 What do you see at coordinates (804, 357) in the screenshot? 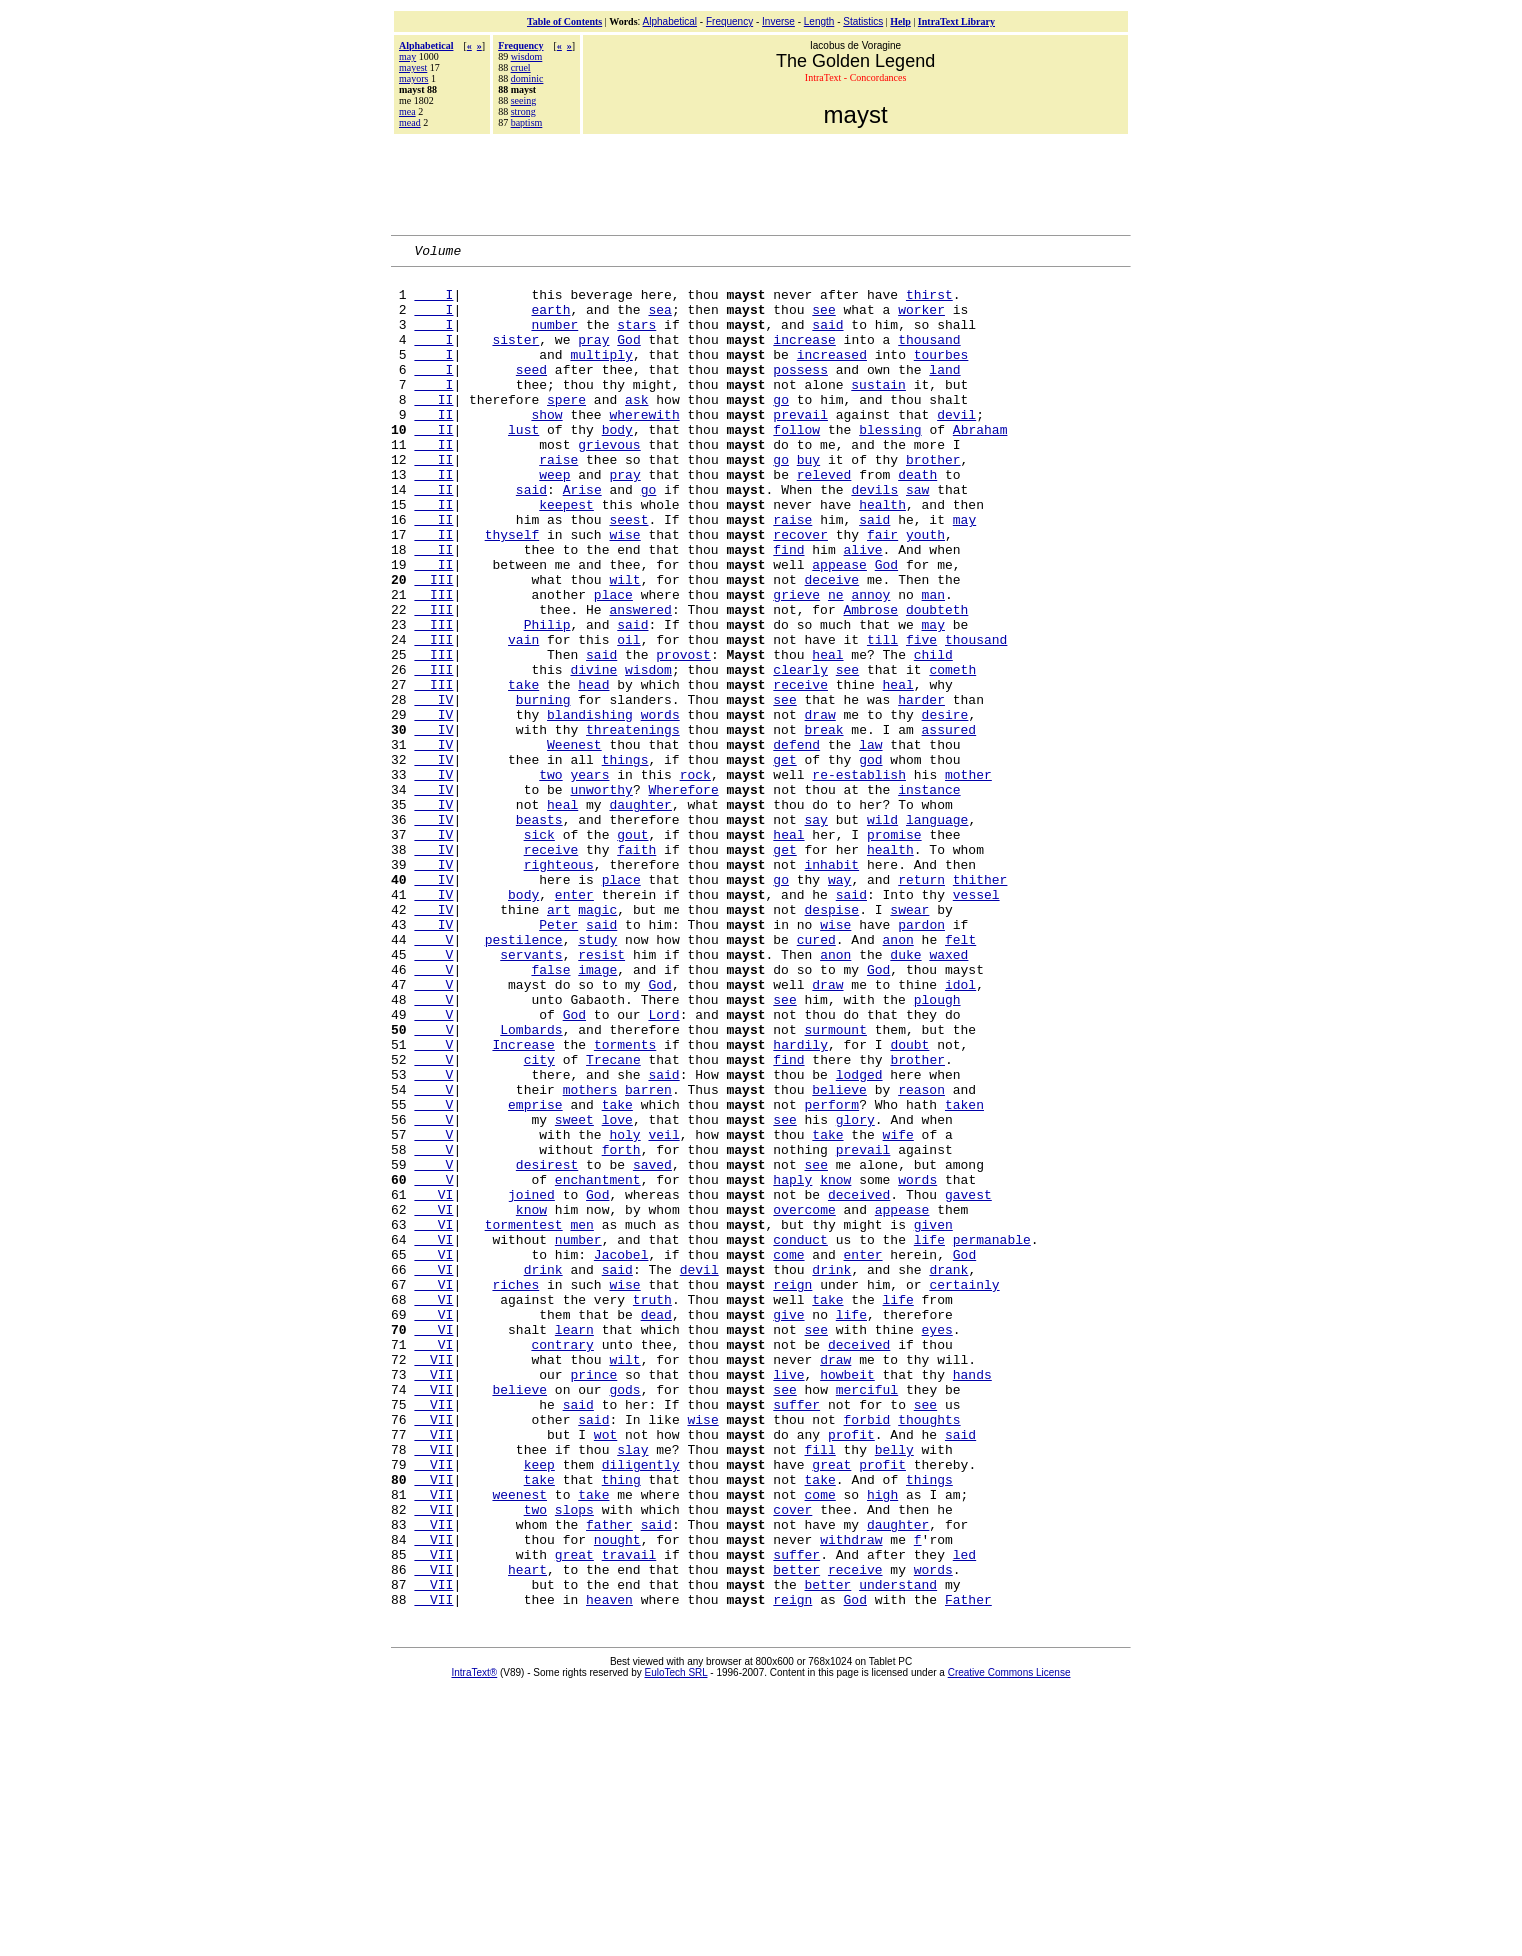
I see `increase` at bounding box center [804, 357].